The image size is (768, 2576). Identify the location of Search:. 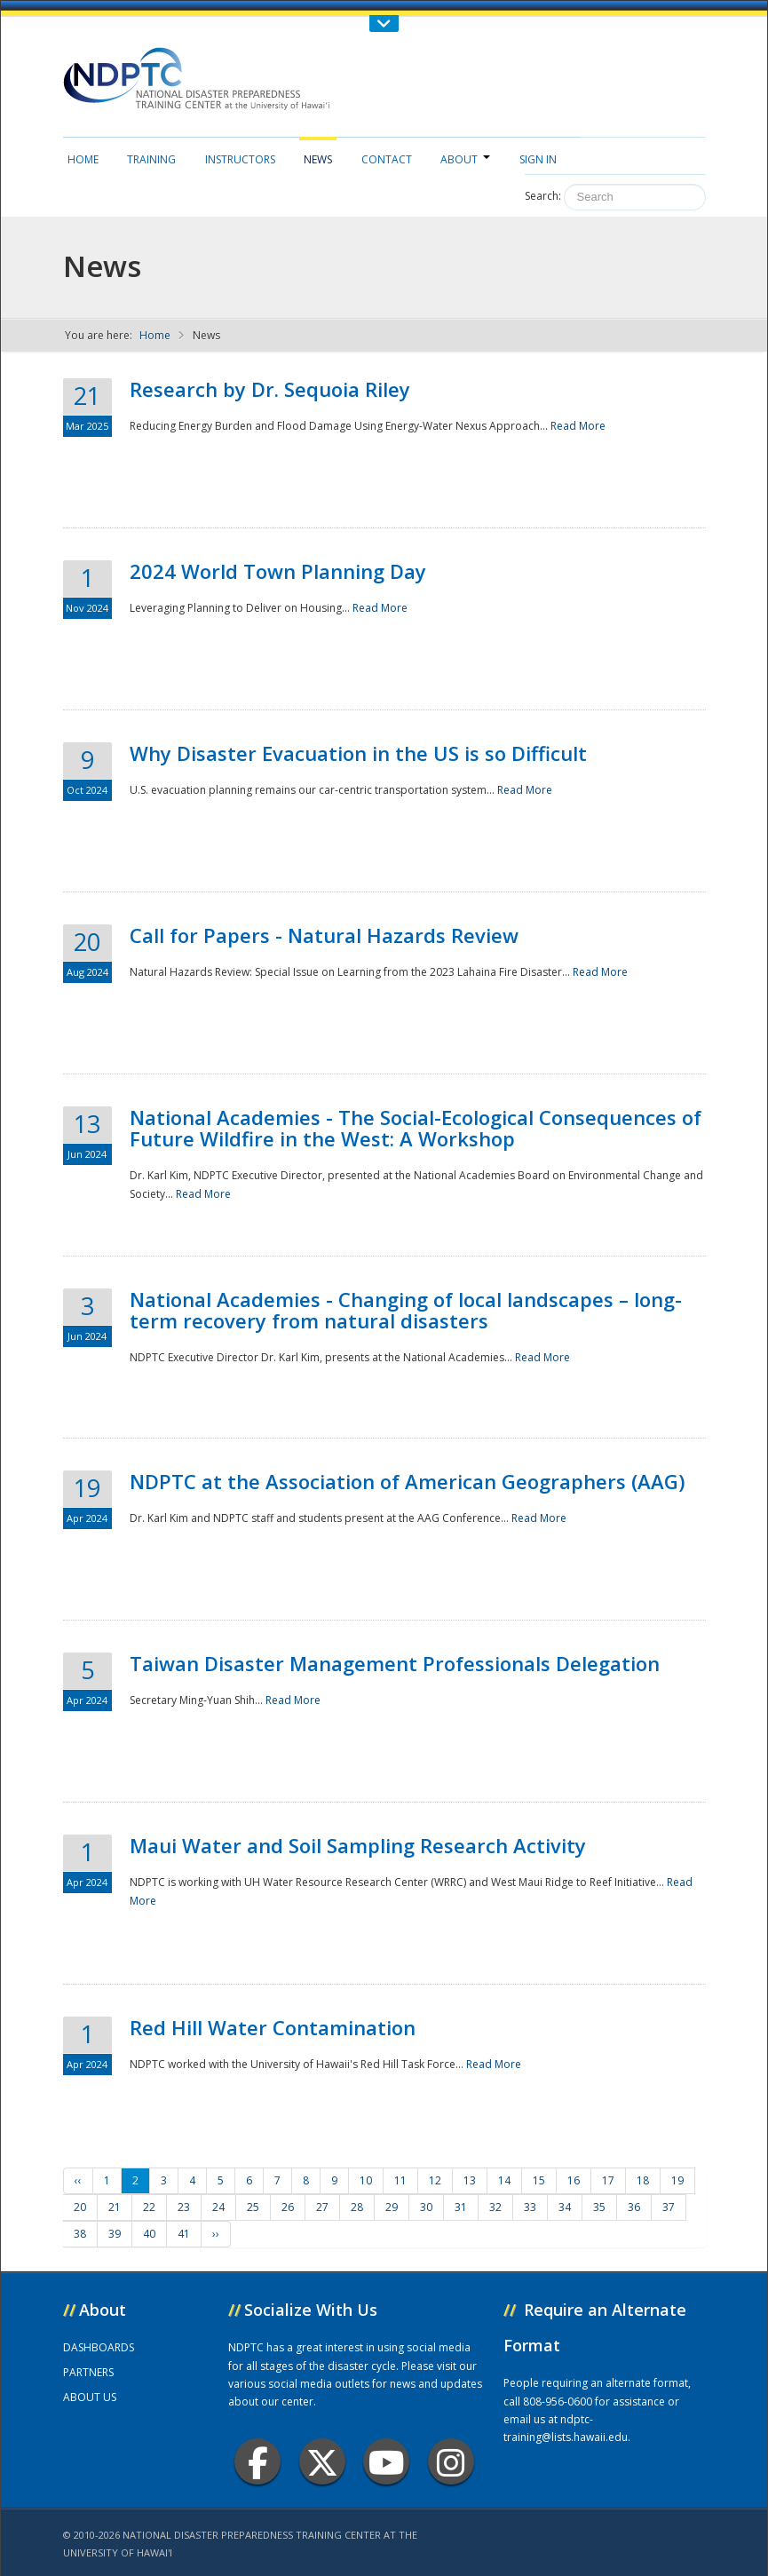
(543, 195).